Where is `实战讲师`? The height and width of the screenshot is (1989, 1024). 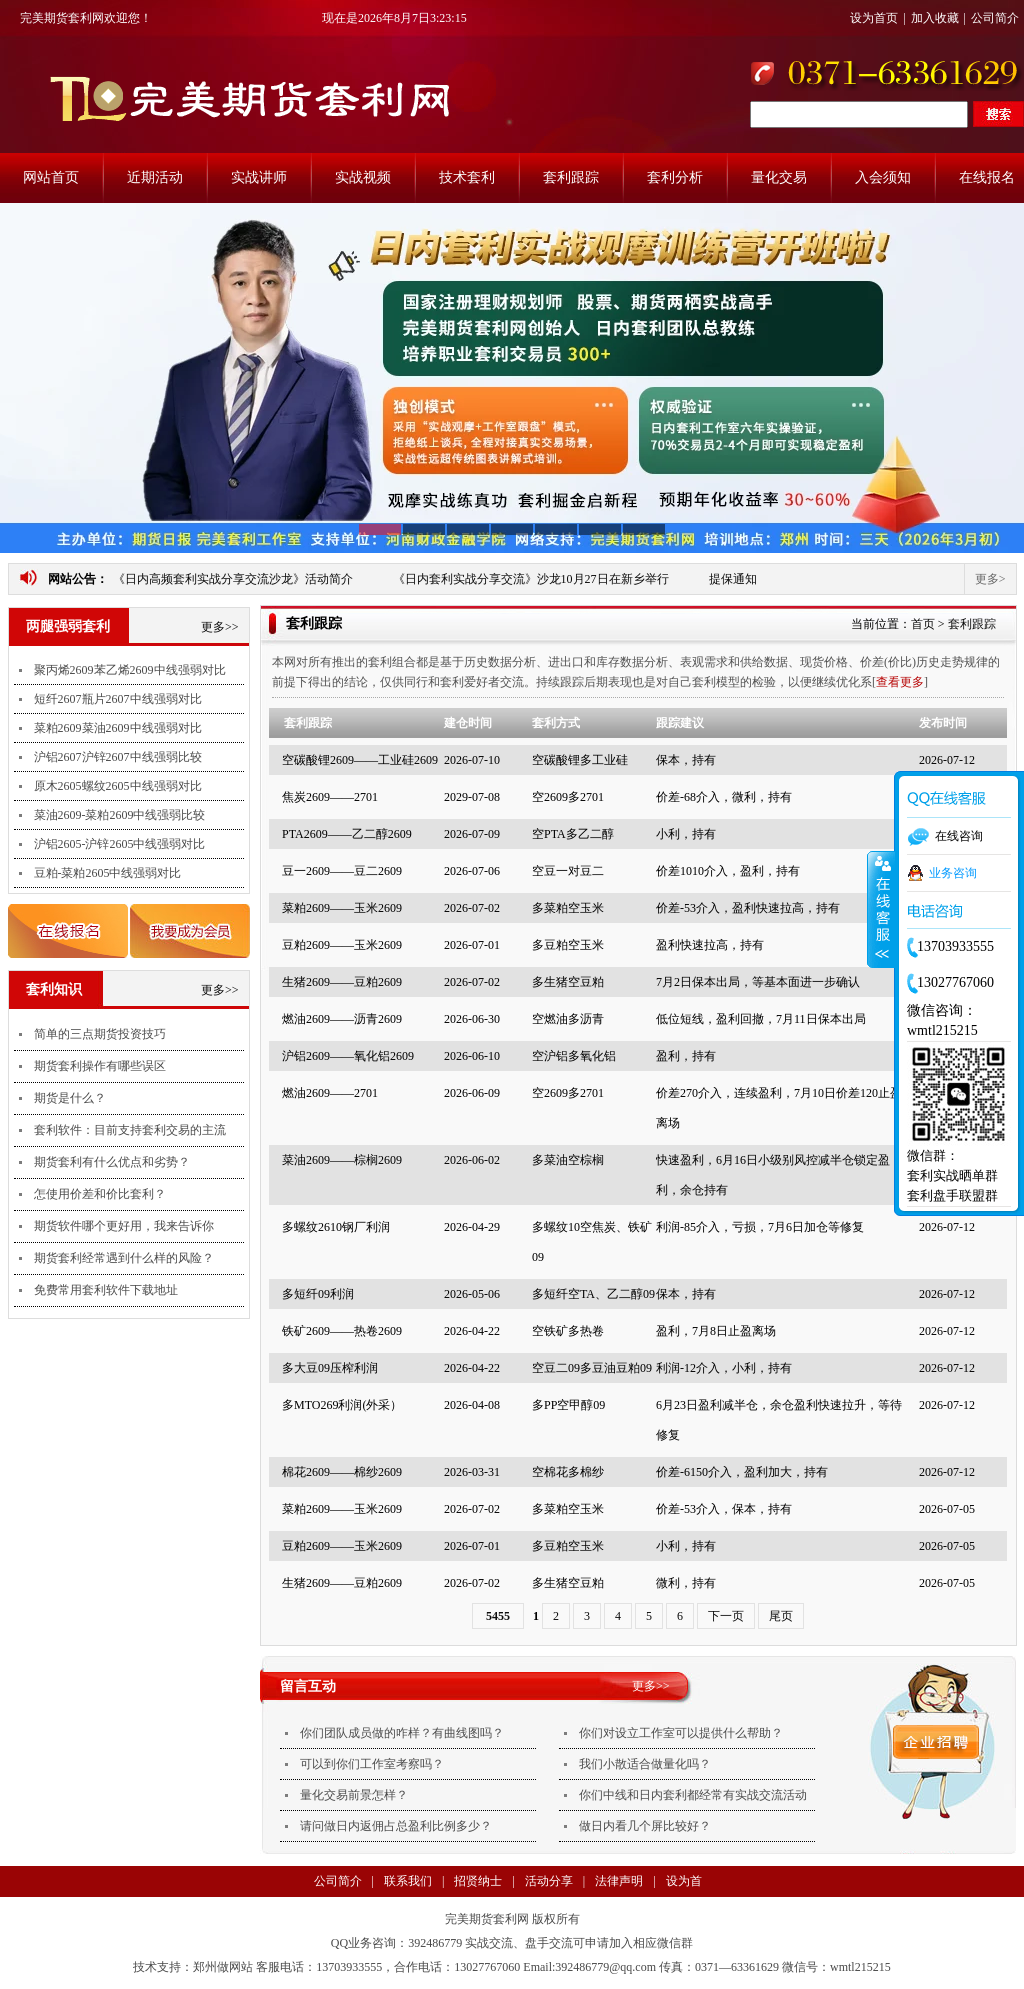 实战讲师 is located at coordinates (259, 177).